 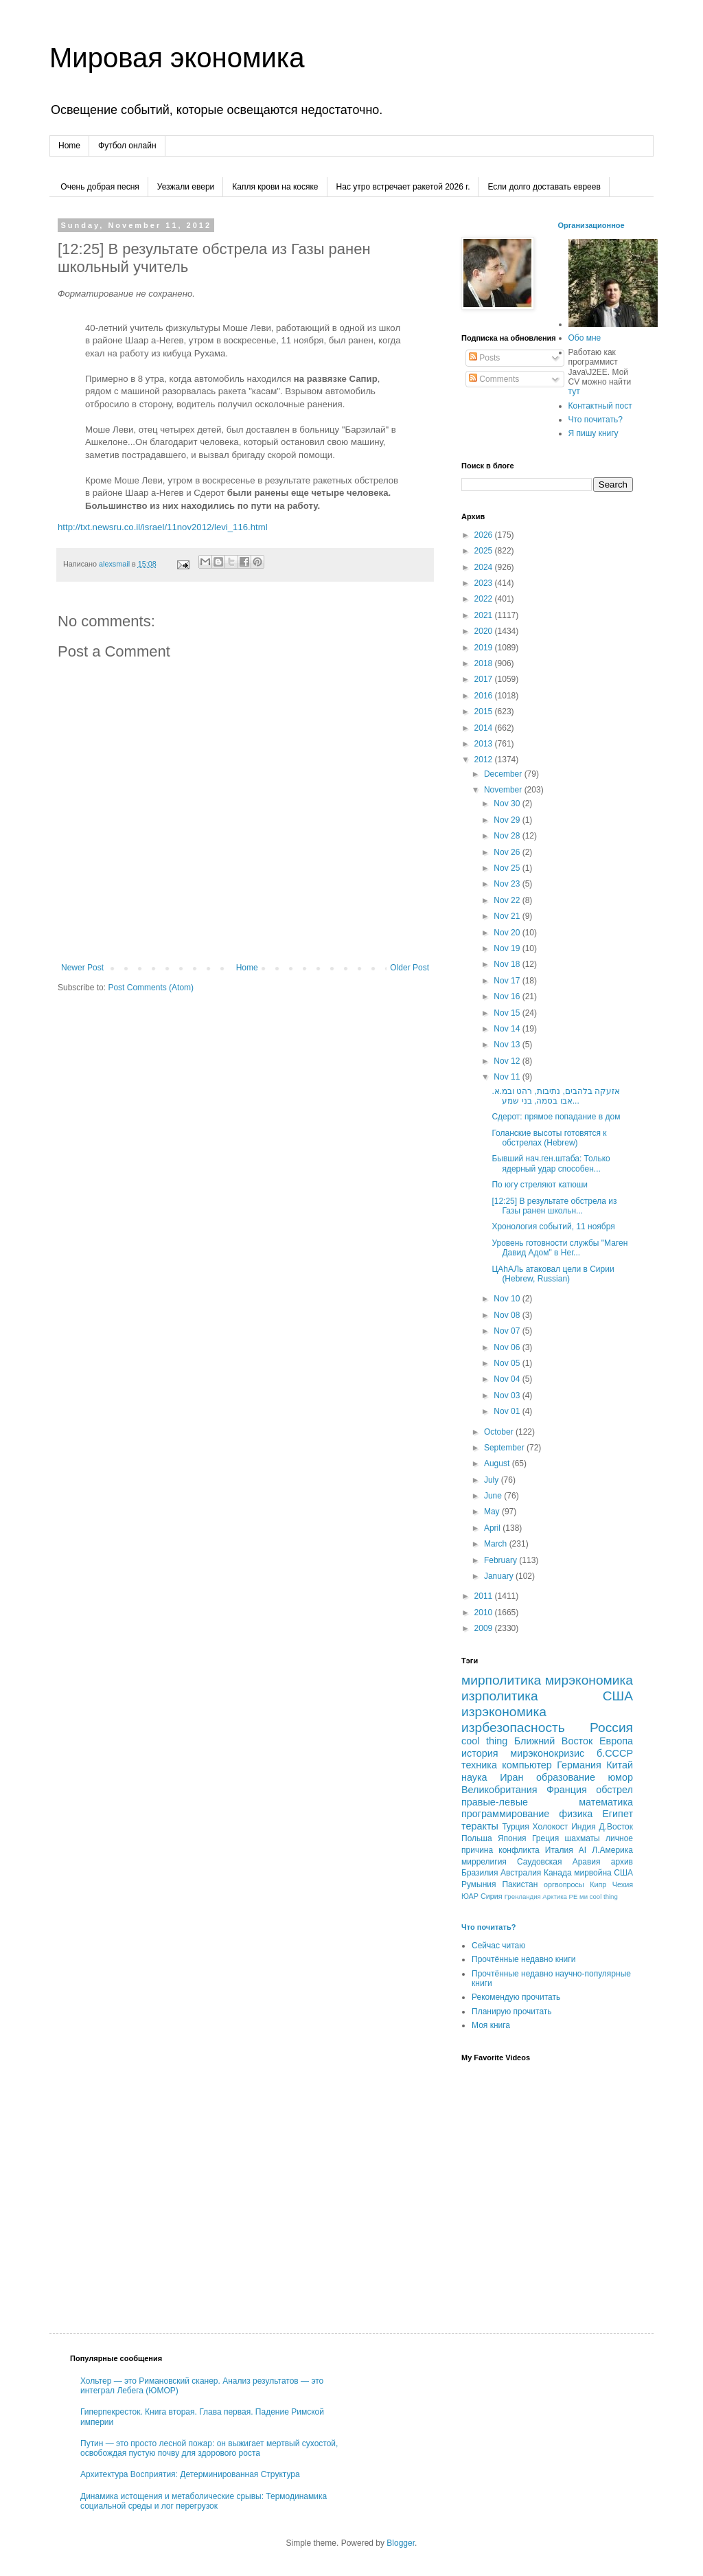 I want to click on December, so click(x=504, y=774).